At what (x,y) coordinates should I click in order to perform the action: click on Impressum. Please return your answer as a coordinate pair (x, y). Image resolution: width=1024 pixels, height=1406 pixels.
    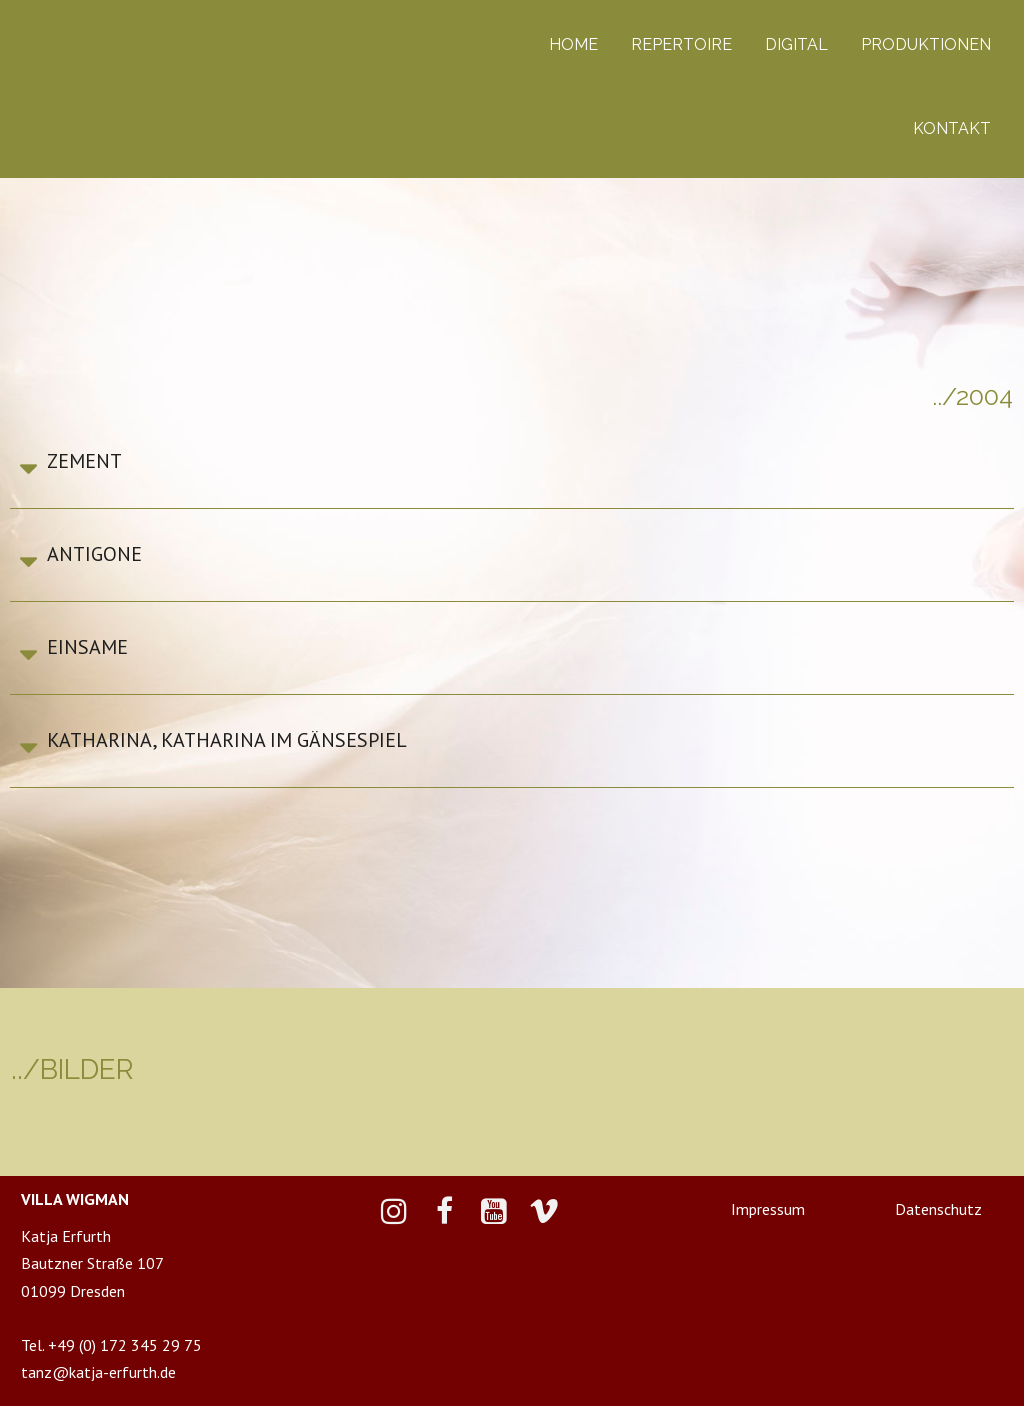
    Looking at the image, I should click on (768, 1209).